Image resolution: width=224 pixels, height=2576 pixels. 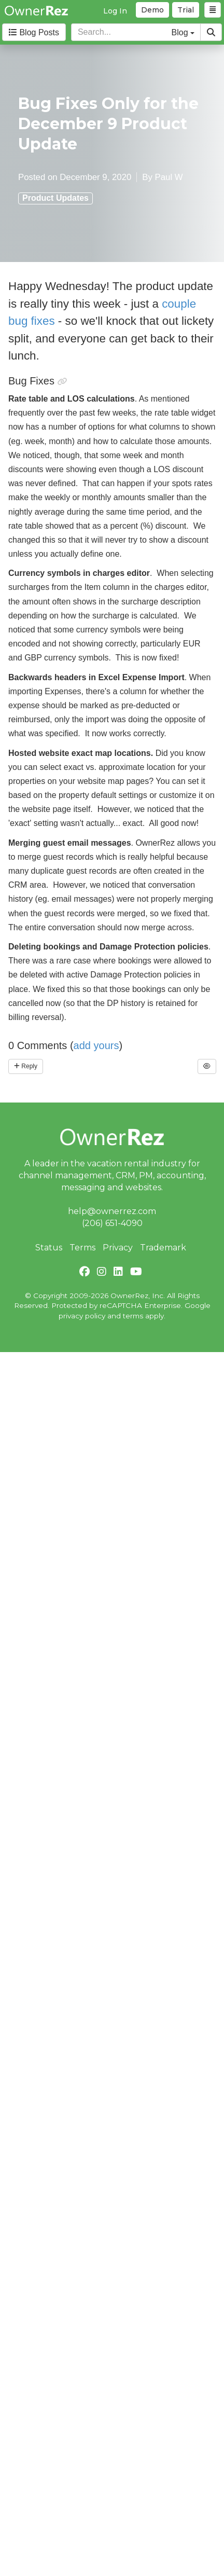 I want to click on help@ownerrez.com, so click(x=112, y=1211).